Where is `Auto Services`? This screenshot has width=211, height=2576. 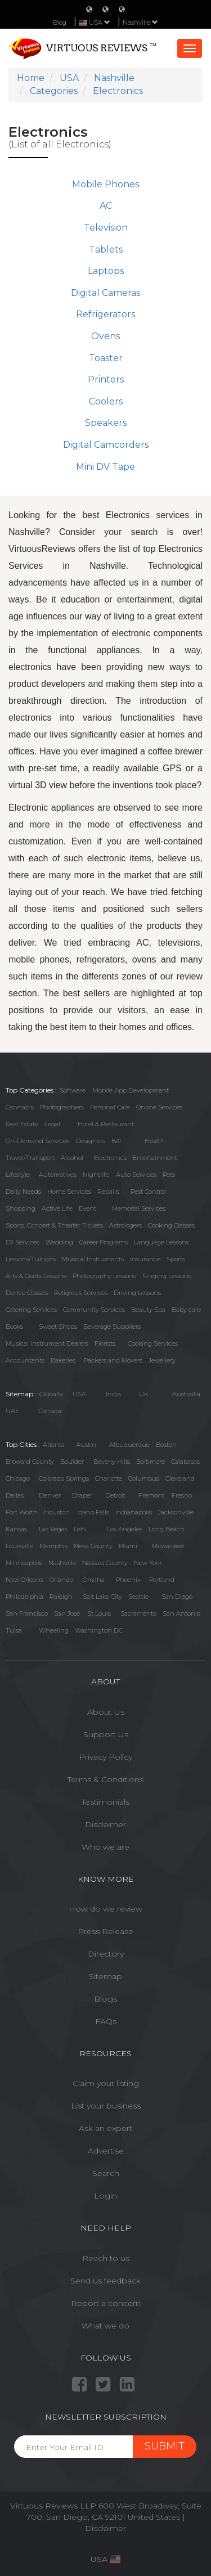
Auto Services is located at coordinates (136, 1175).